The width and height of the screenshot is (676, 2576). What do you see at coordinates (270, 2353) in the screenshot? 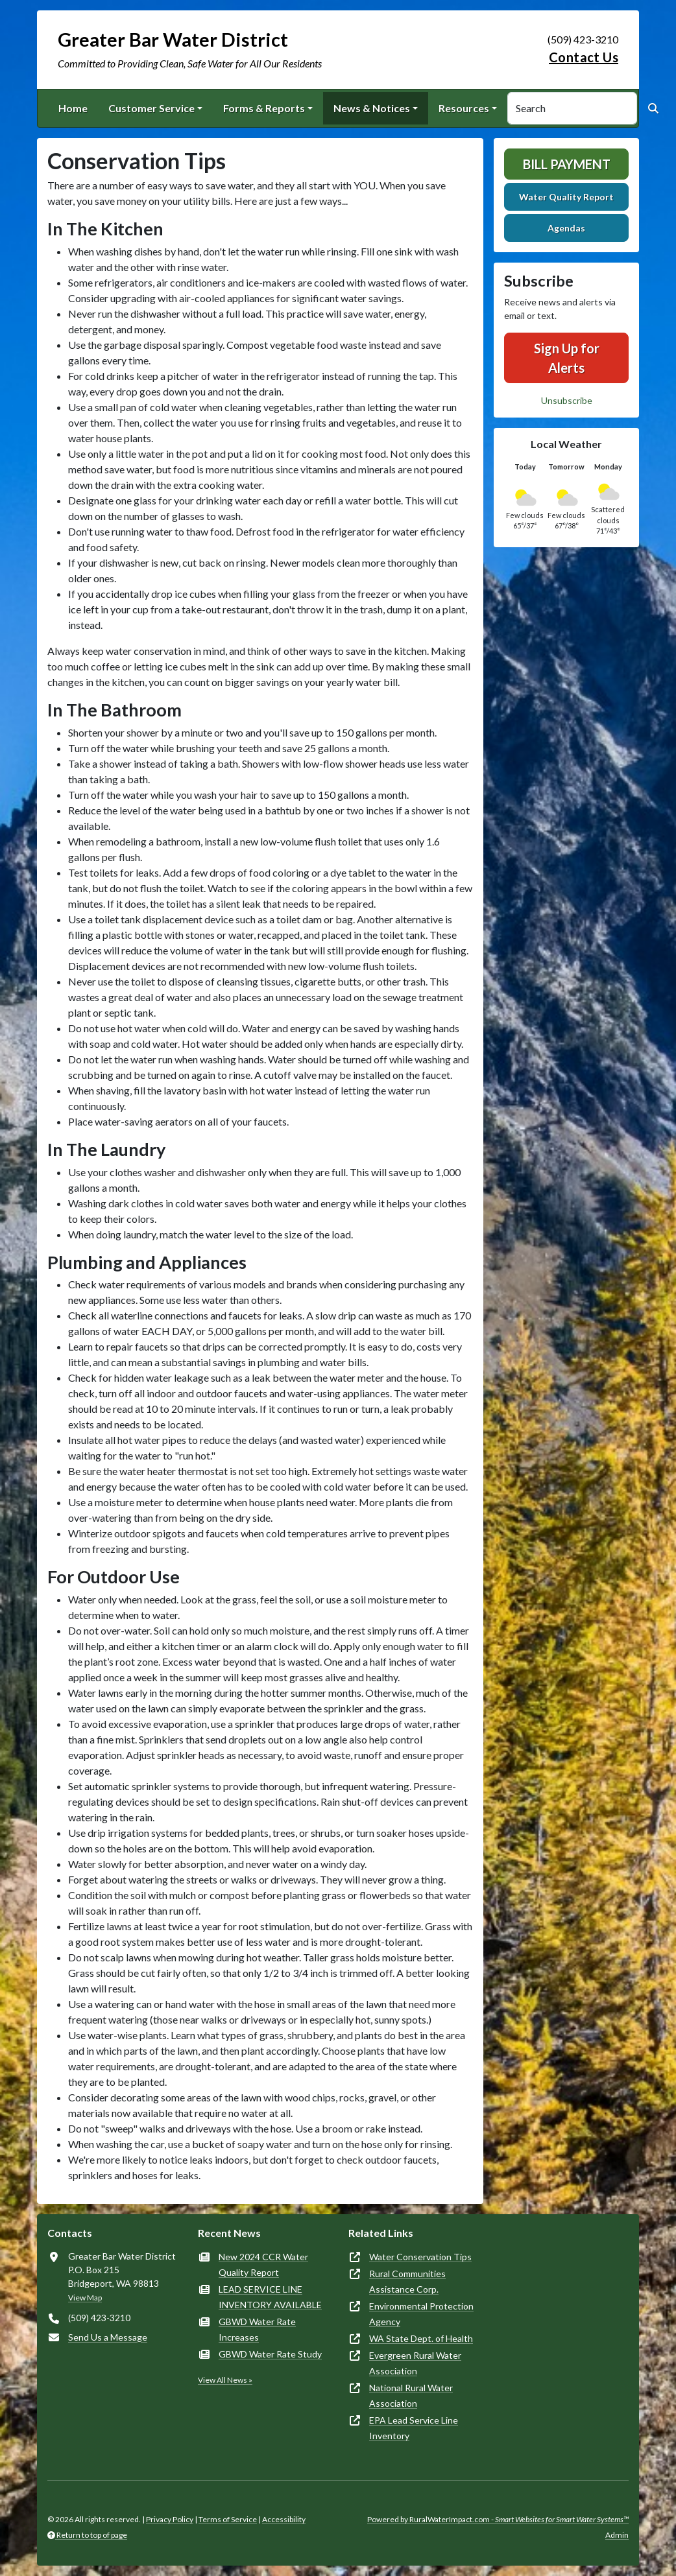
I see `GBWD Water Rate Study` at bounding box center [270, 2353].